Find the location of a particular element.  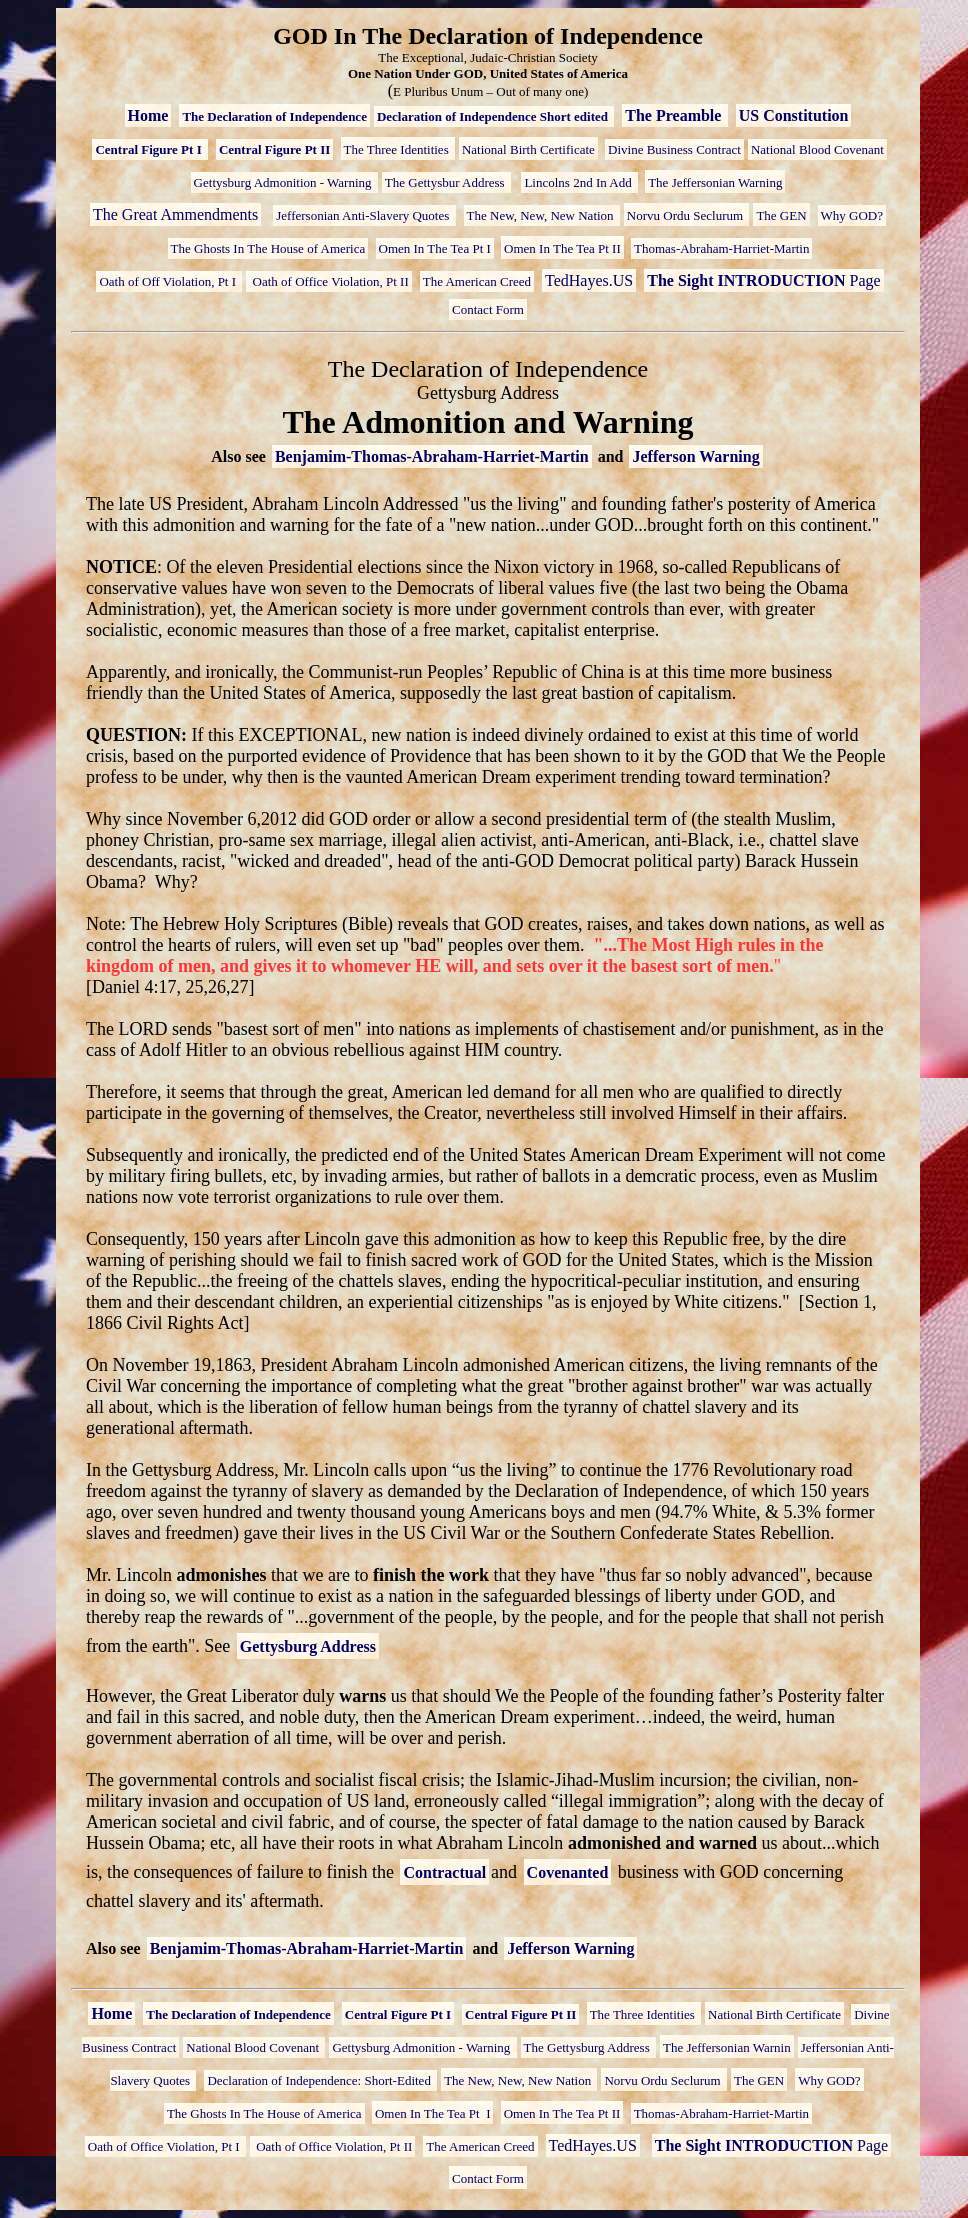

Benjamim-Thomas-Abraham-Harriet-Martin is located at coordinates (432, 456).